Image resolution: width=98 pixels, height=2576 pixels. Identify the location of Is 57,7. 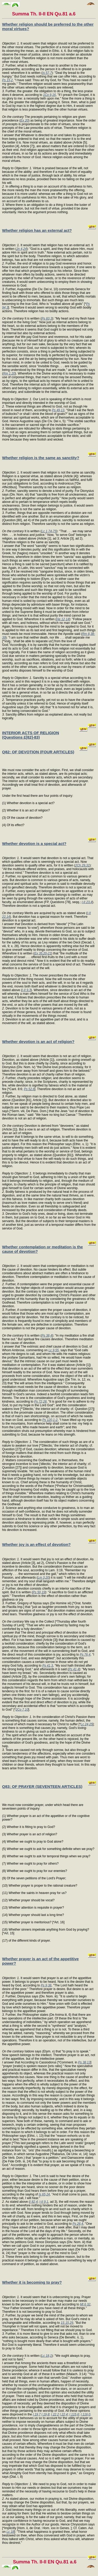
(47, 73).